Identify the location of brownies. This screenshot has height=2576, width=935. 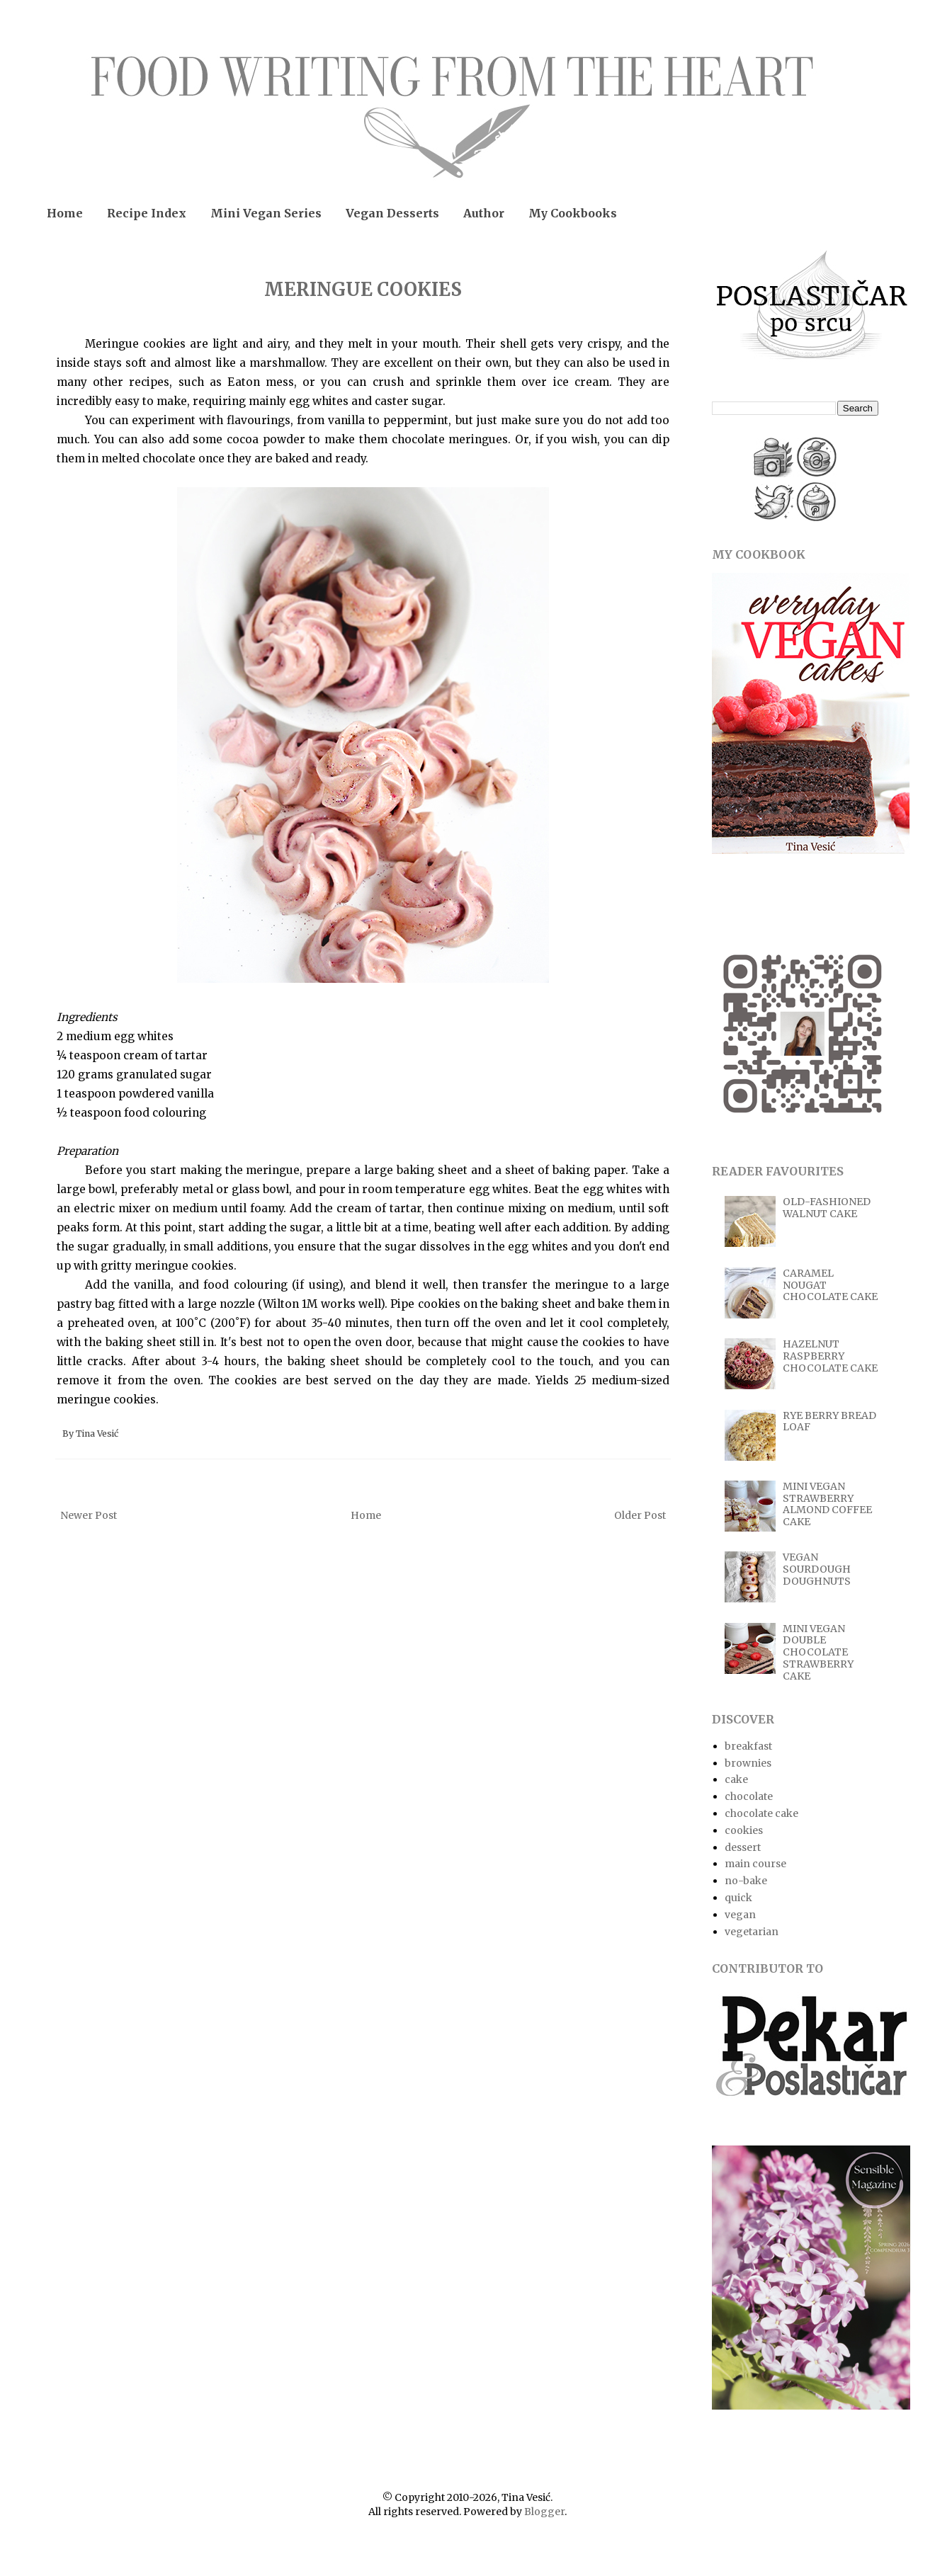
(748, 1763).